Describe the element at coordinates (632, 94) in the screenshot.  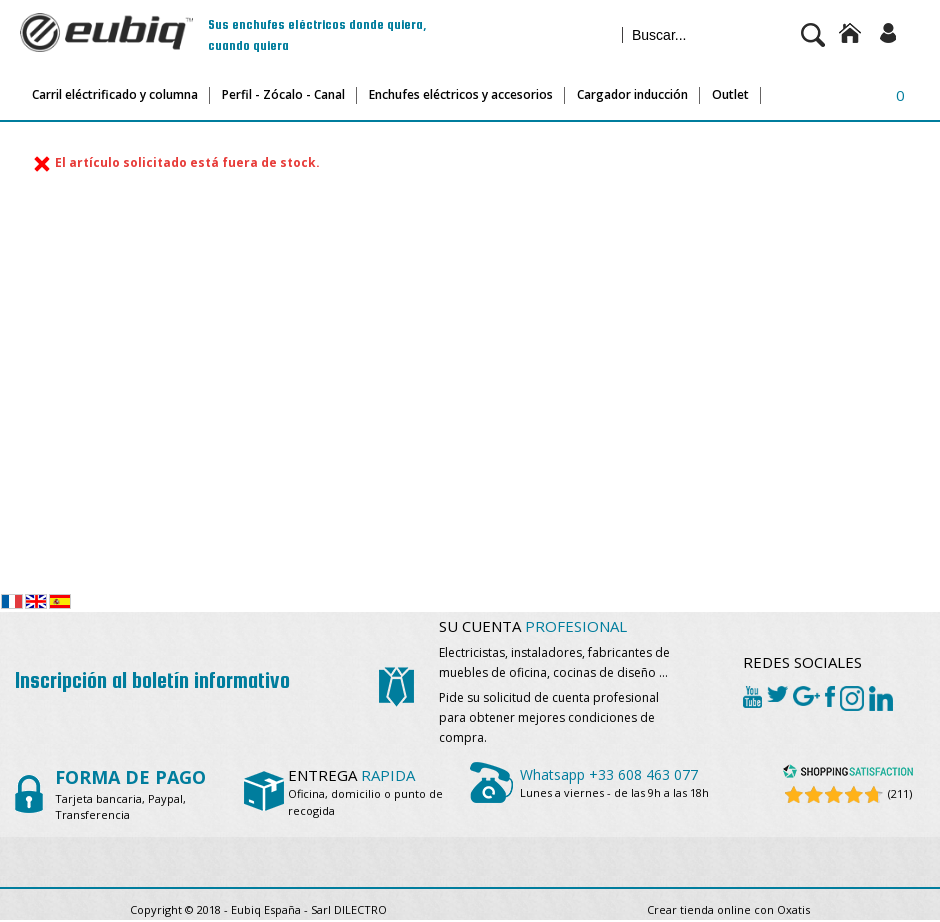
I see `Cargador inducción` at that location.